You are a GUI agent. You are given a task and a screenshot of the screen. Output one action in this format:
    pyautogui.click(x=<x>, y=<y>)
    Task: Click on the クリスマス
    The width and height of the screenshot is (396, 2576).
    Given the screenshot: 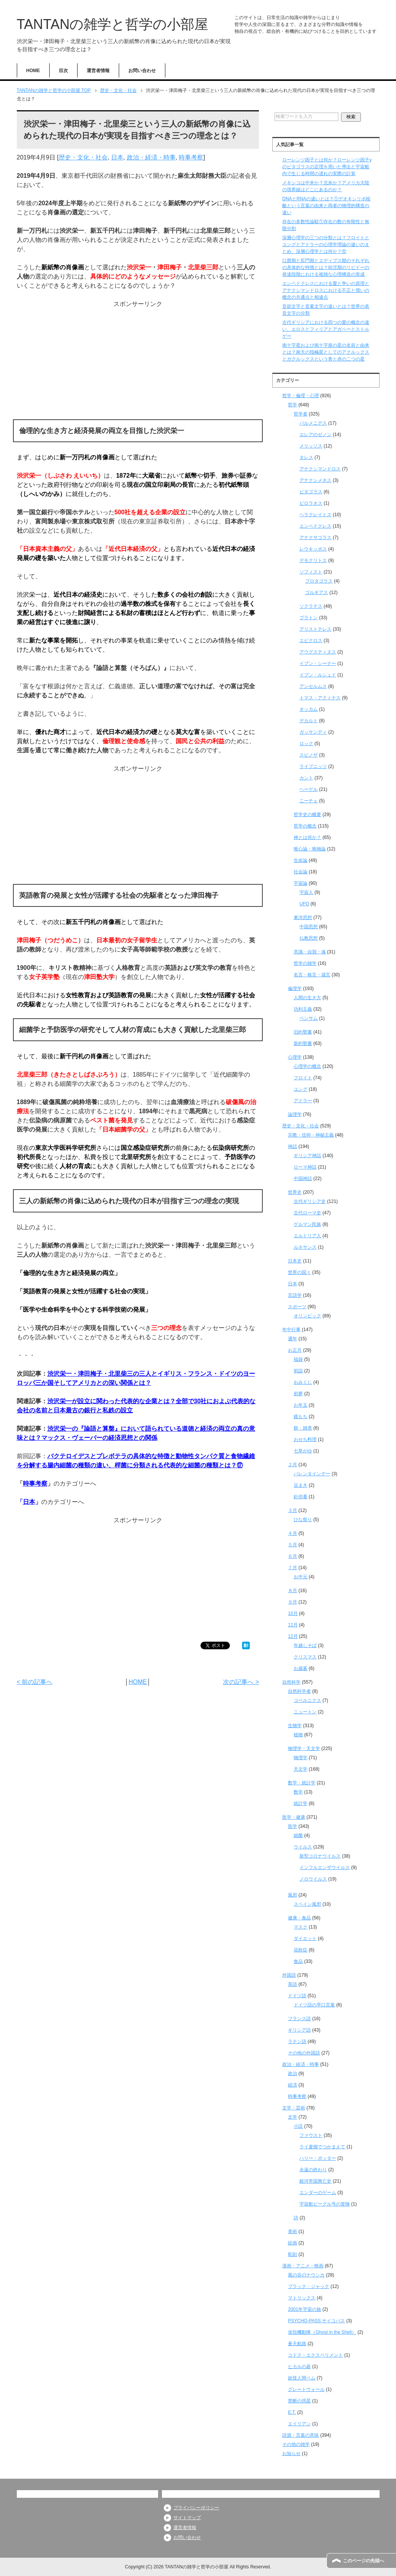 What is the action you would take?
    pyautogui.click(x=305, y=1657)
    